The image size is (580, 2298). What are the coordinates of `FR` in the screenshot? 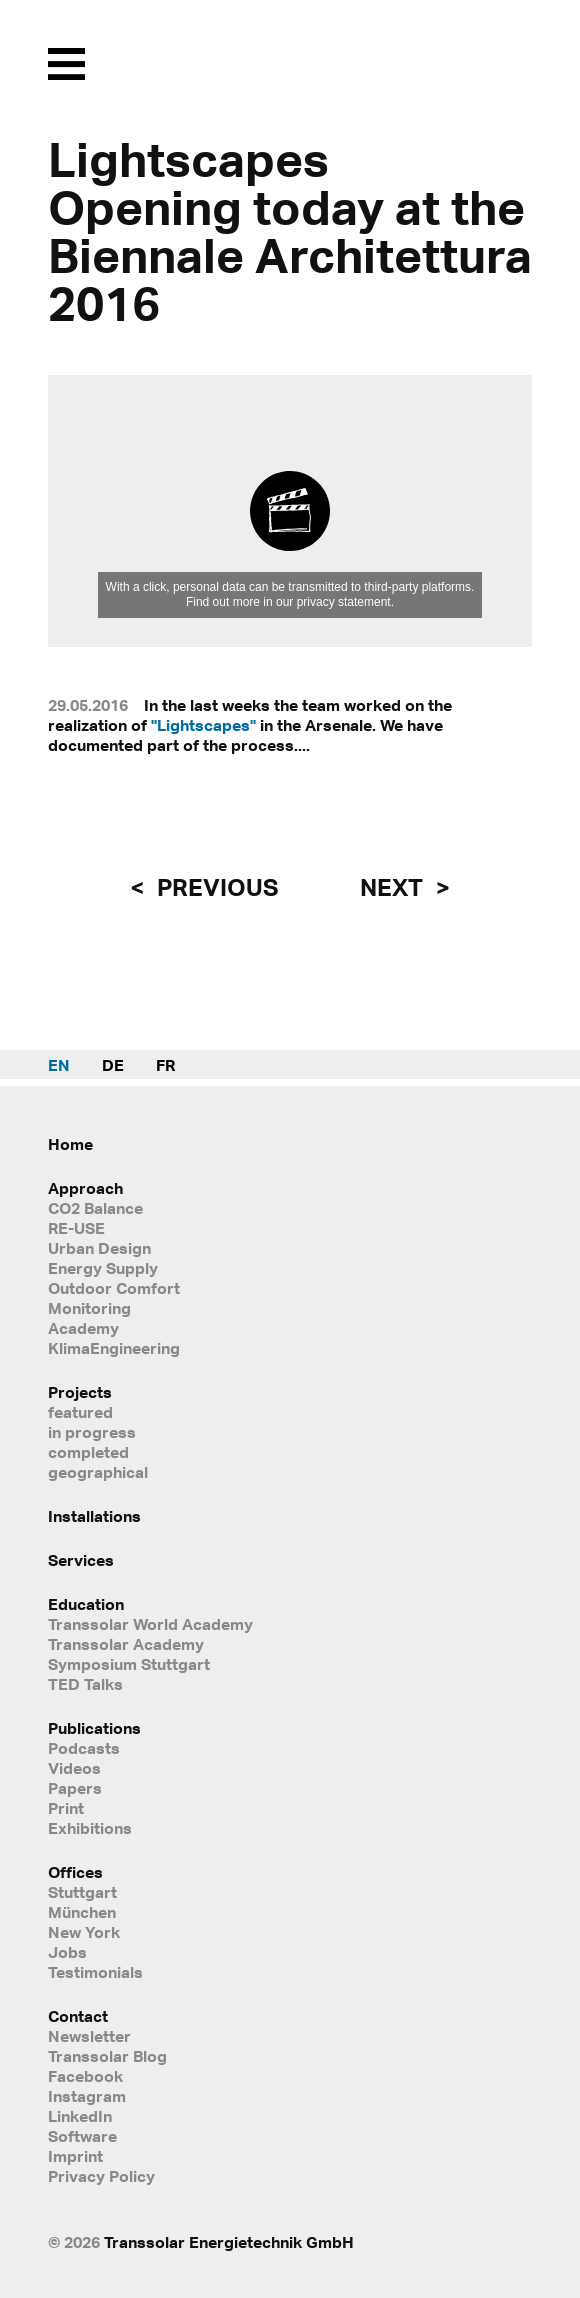 It's located at (165, 1065).